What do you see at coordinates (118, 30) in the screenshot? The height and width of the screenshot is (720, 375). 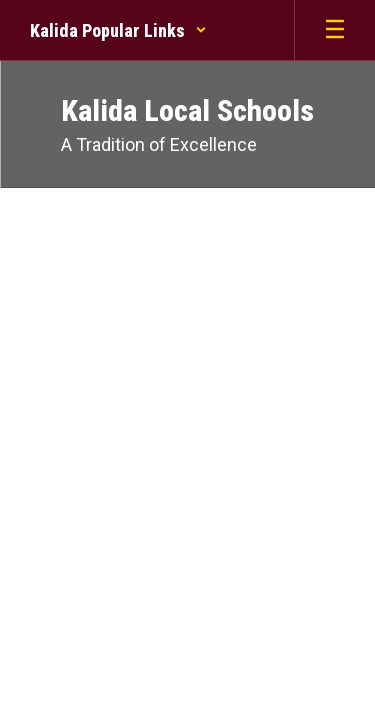 I see `[button]` at bounding box center [118, 30].